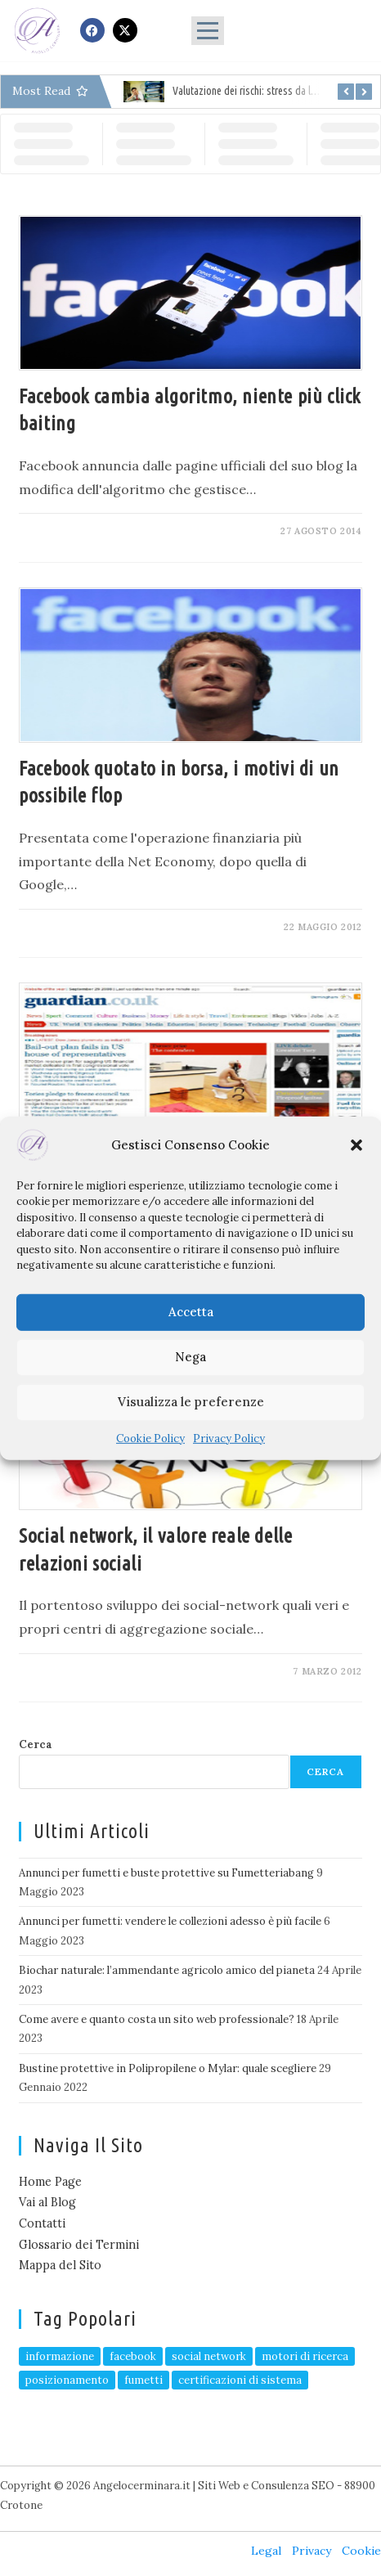  I want to click on Annunci per fumetti e buste protettive su Fumetteriabang, so click(166, 1873).